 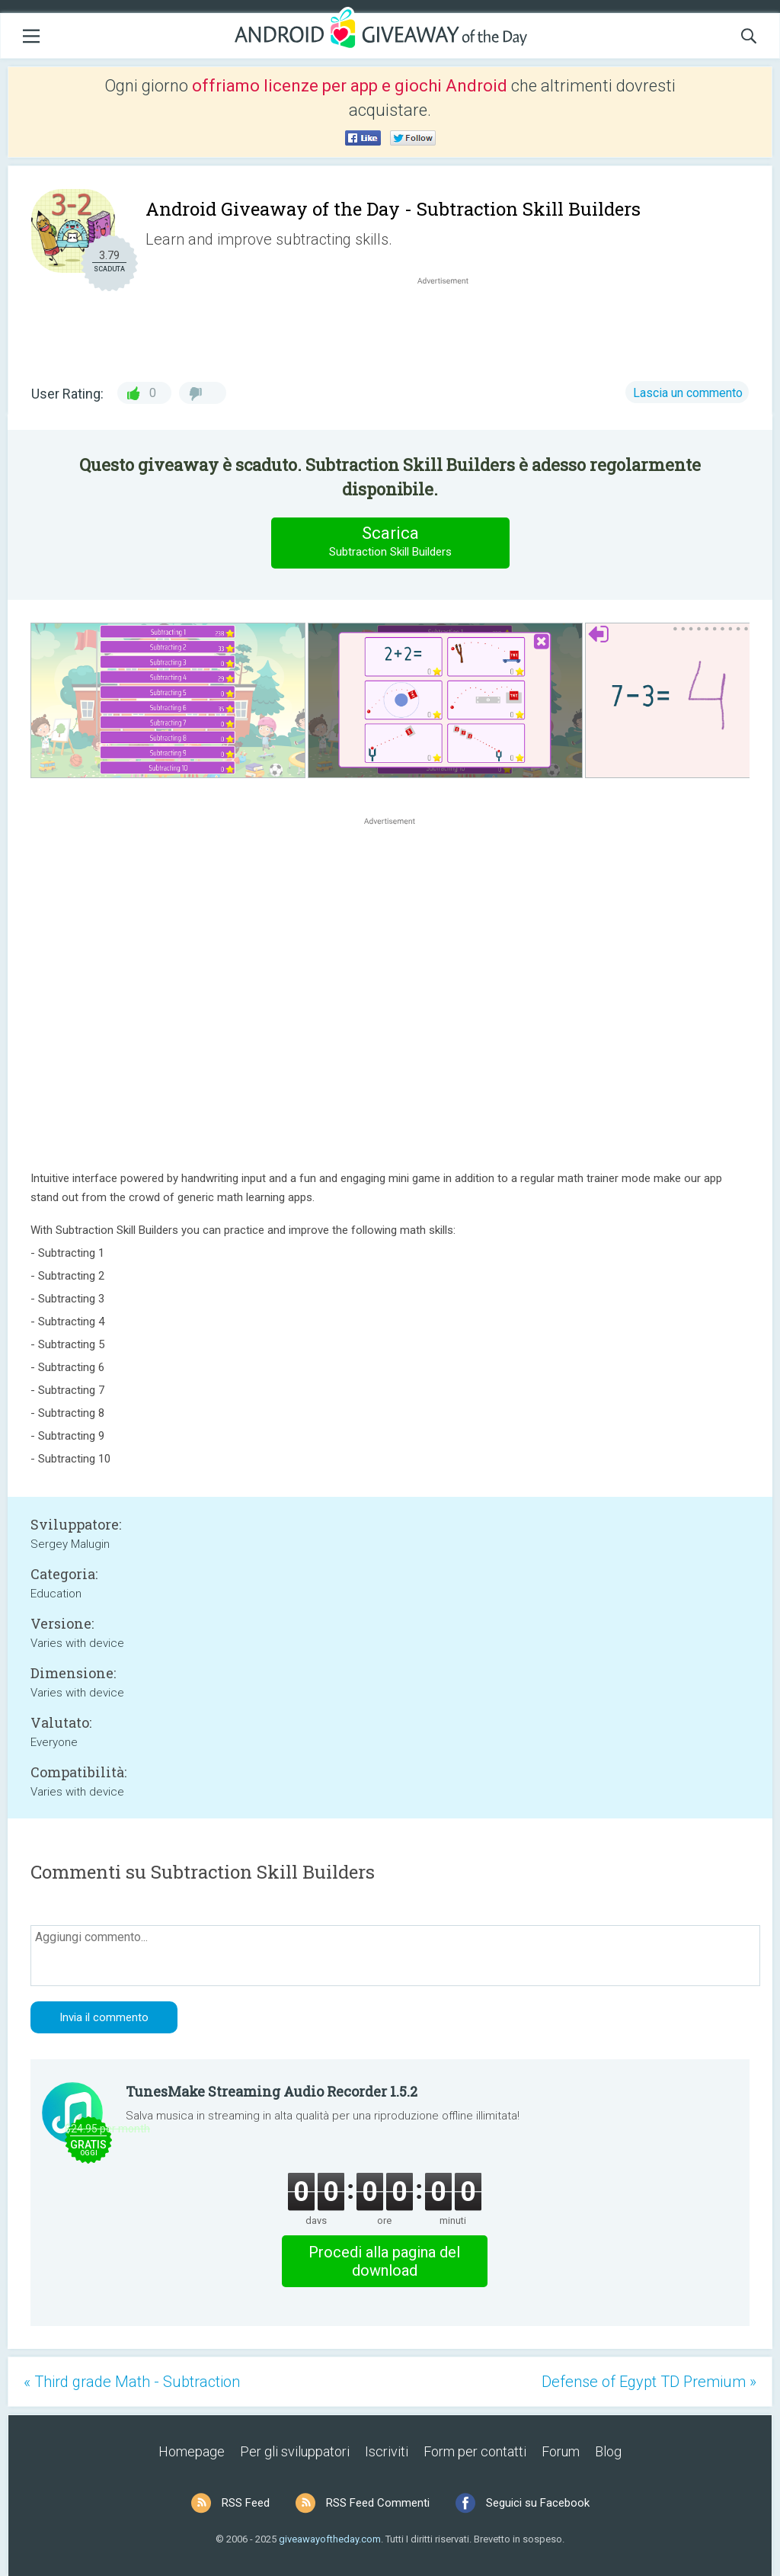 What do you see at coordinates (649, 2382) in the screenshot?
I see `Defense of Egypt TD Premium »` at bounding box center [649, 2382].